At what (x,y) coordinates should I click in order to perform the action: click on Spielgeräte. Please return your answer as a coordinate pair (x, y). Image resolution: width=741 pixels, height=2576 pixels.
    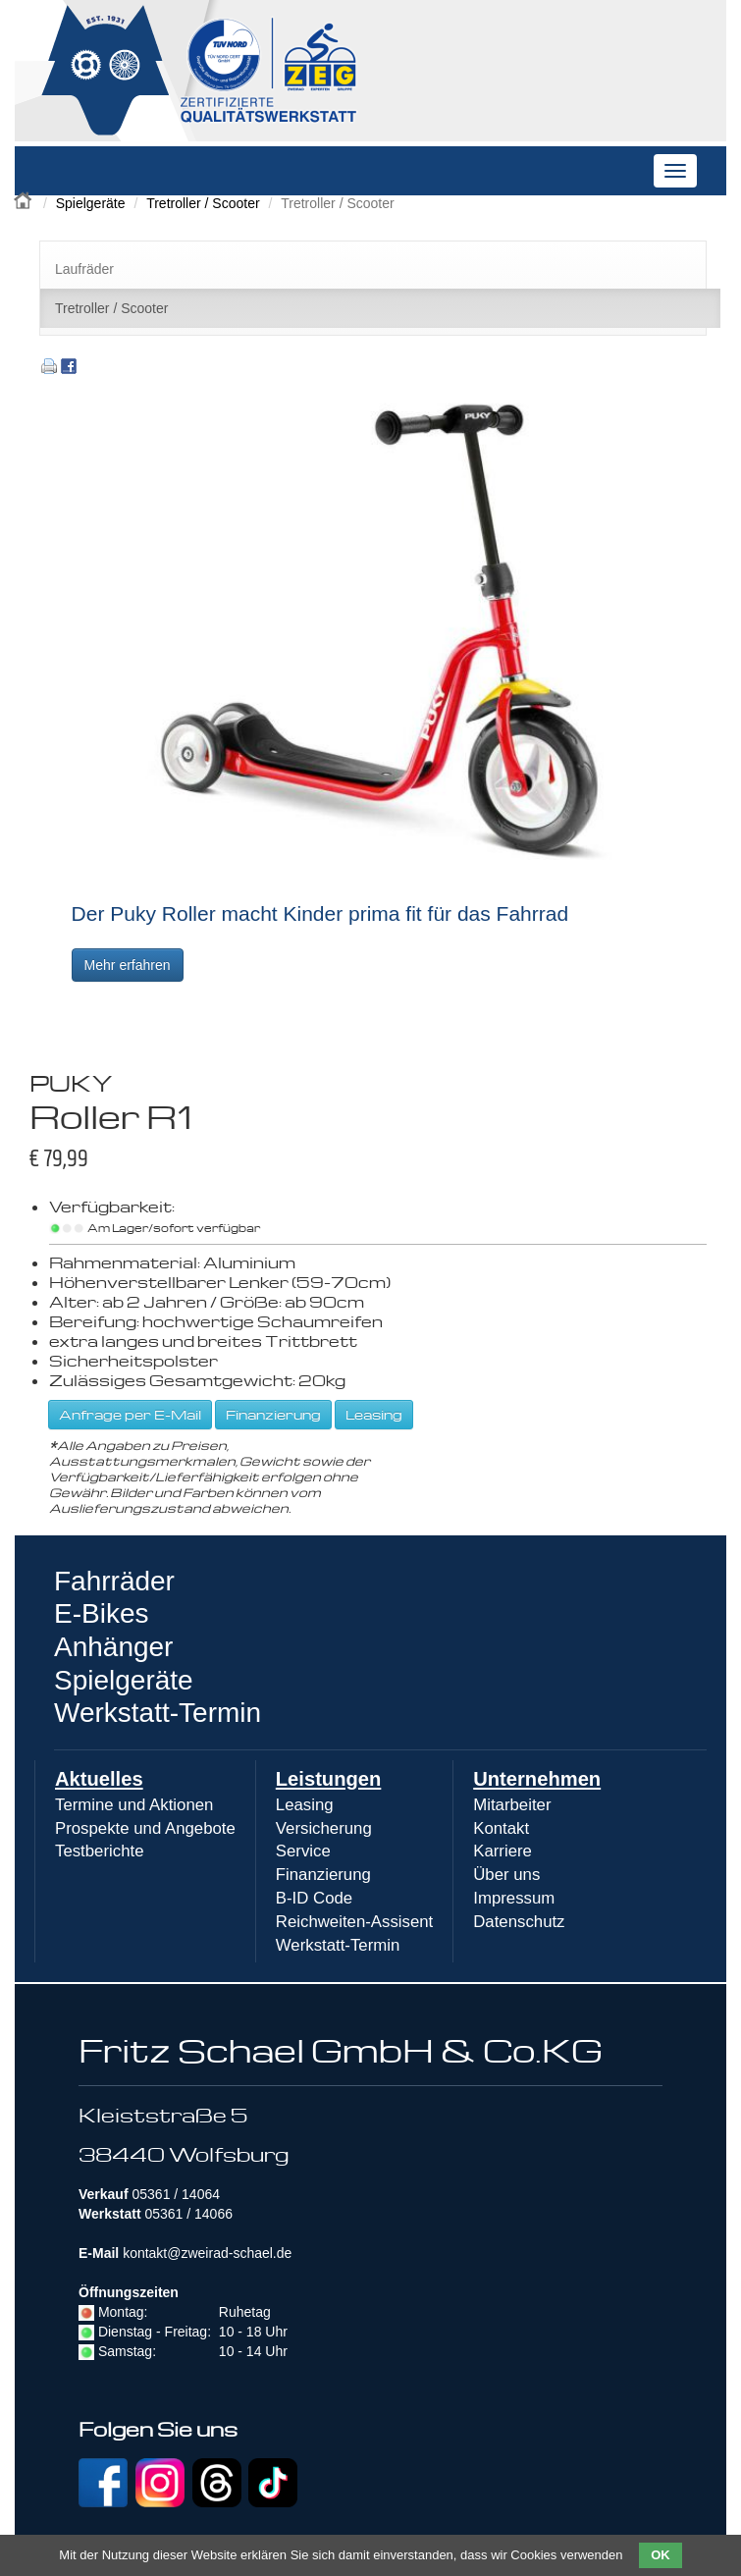
    Looking at the image, I should click on (91, 203).